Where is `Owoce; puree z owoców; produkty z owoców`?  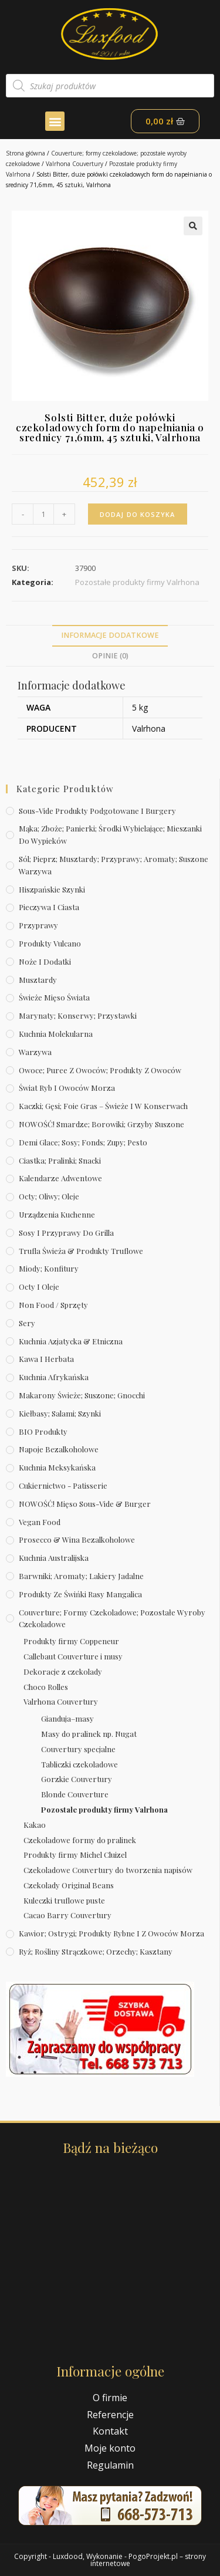
Owoce; puree z owoców; produkty z owoców is located at coordinates (100, 1070).